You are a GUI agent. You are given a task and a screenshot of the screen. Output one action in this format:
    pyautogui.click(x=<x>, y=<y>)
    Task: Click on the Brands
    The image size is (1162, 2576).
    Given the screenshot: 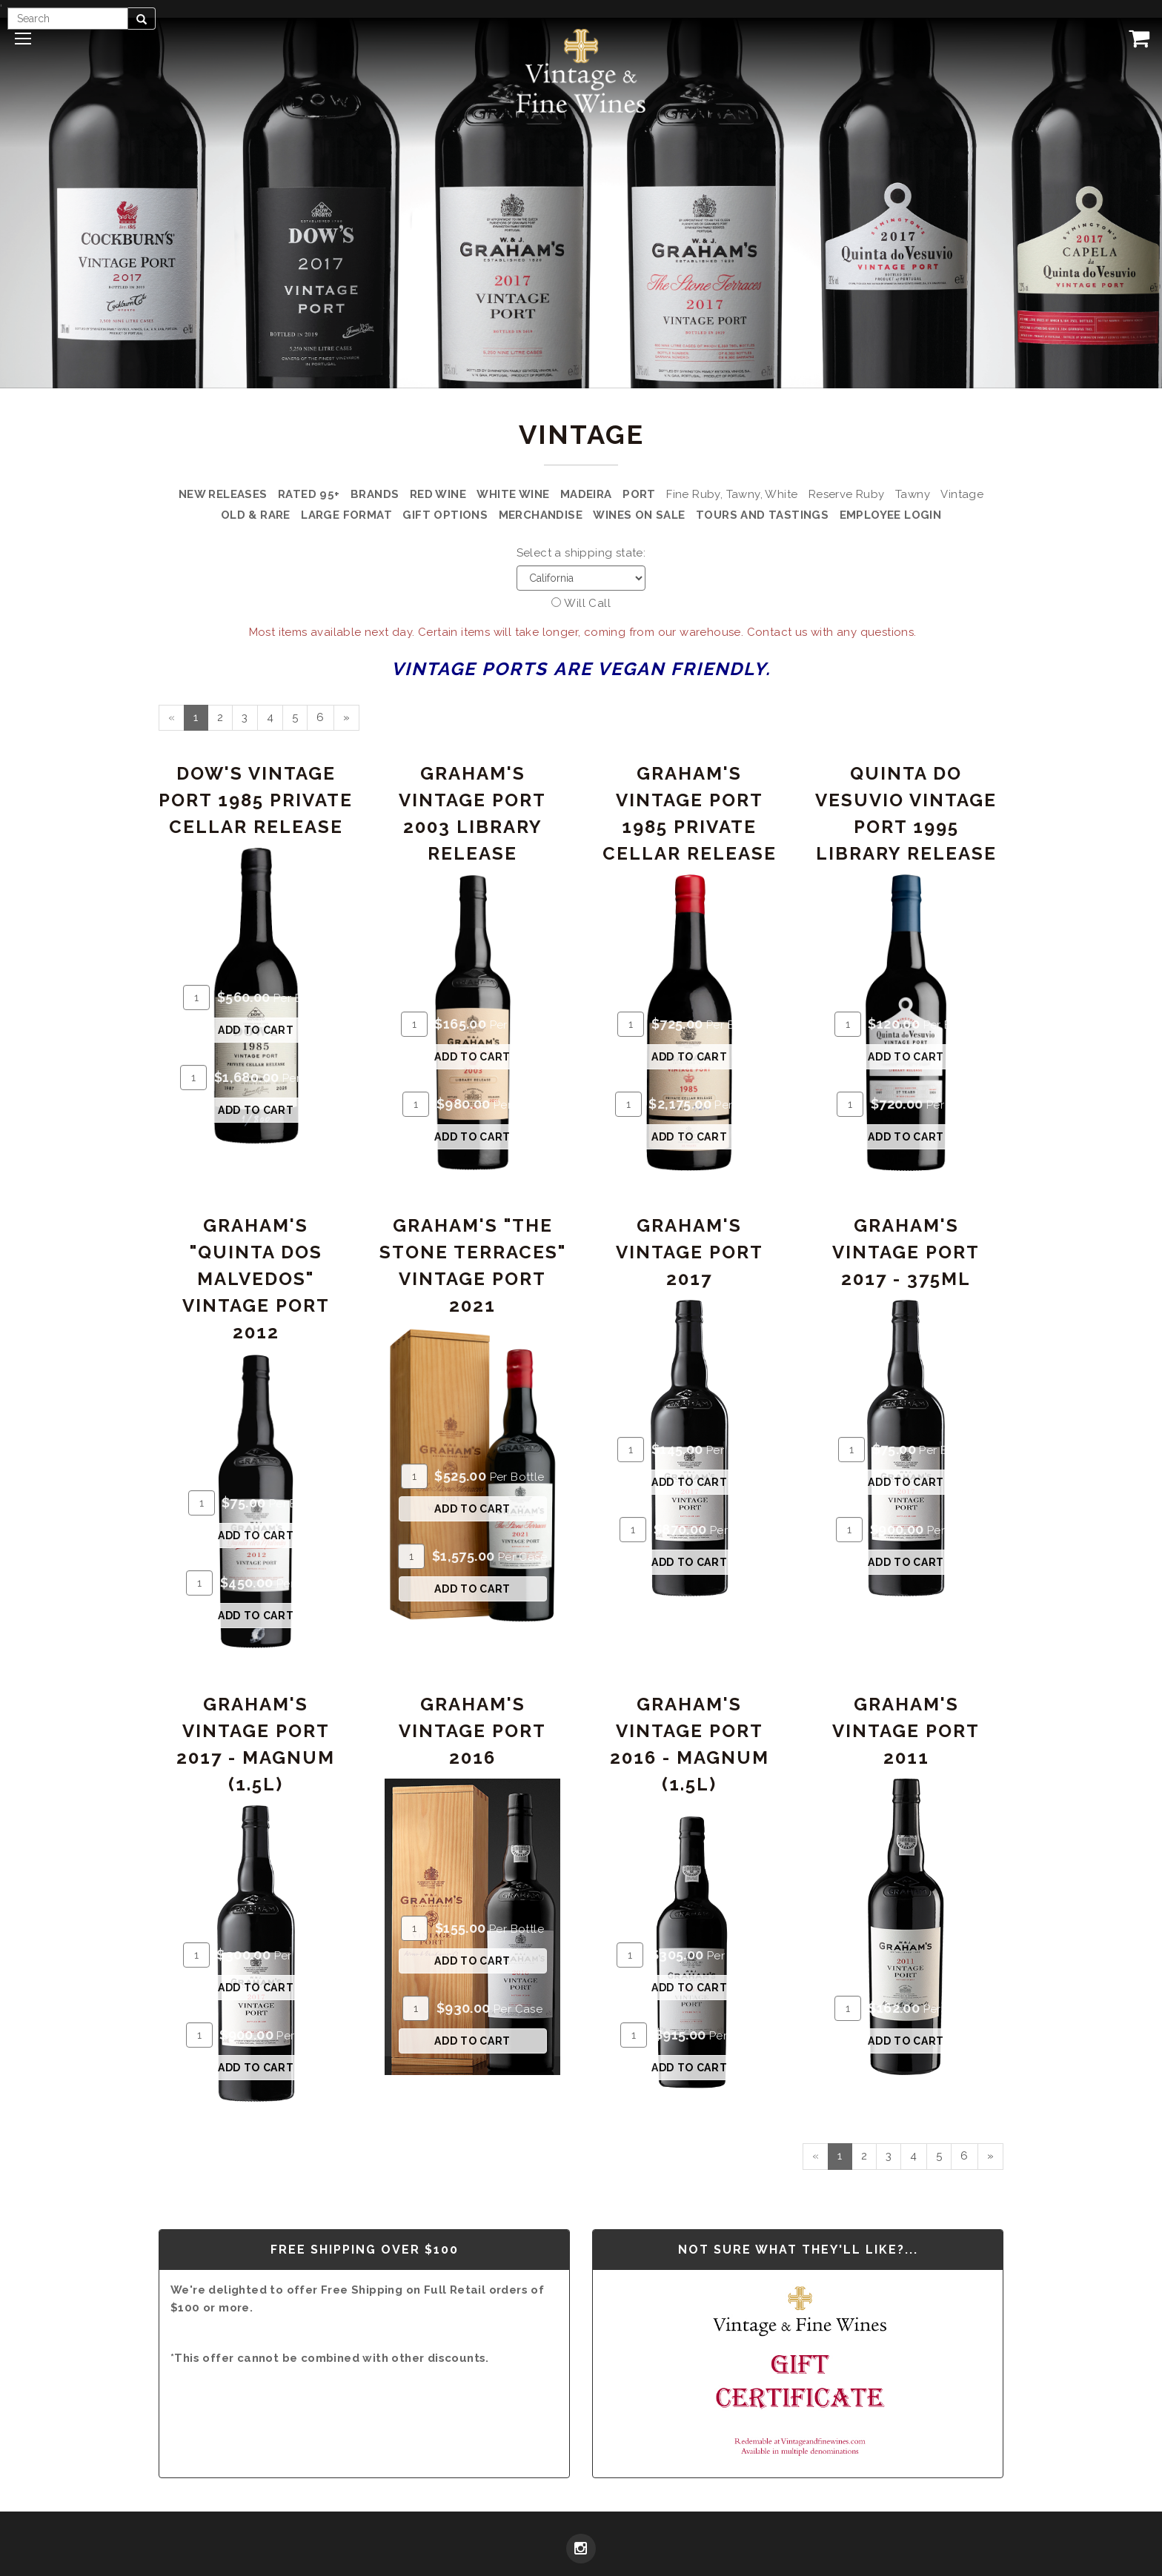 What is the action you would take?
    pyautogui.click(x=375, y=494)
    